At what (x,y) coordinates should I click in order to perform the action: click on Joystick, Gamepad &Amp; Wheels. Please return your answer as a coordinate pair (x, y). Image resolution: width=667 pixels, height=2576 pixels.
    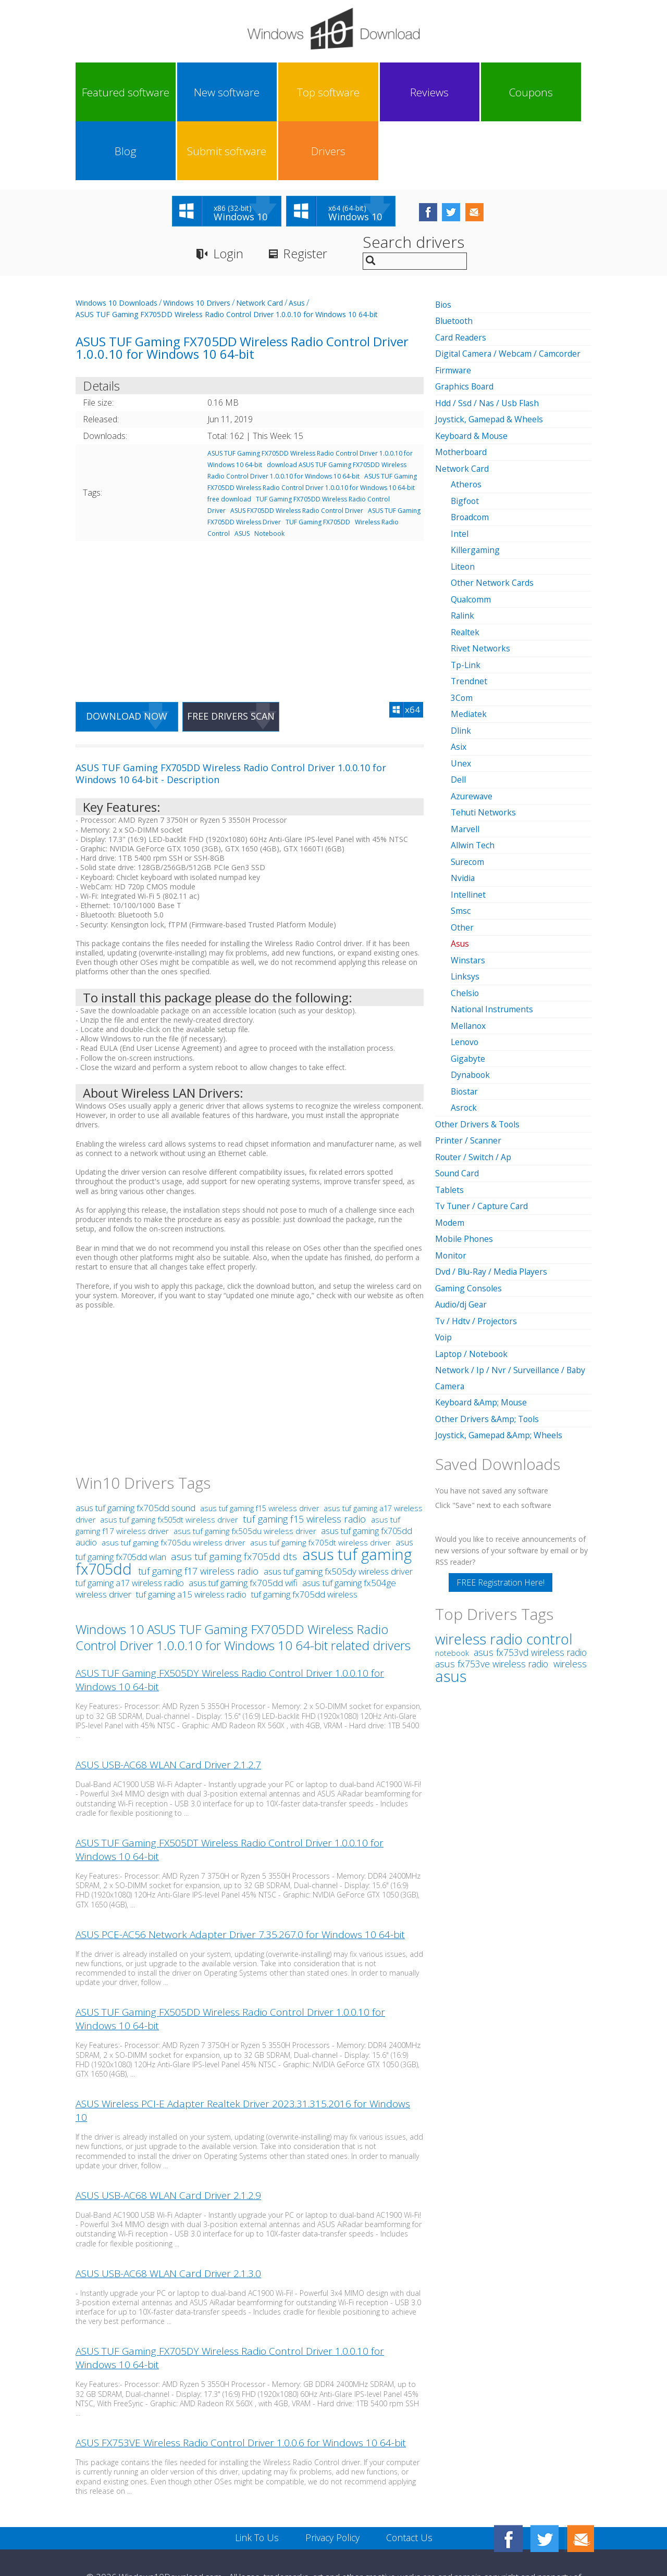
    Looking at the image, I should click on (499, 1359).